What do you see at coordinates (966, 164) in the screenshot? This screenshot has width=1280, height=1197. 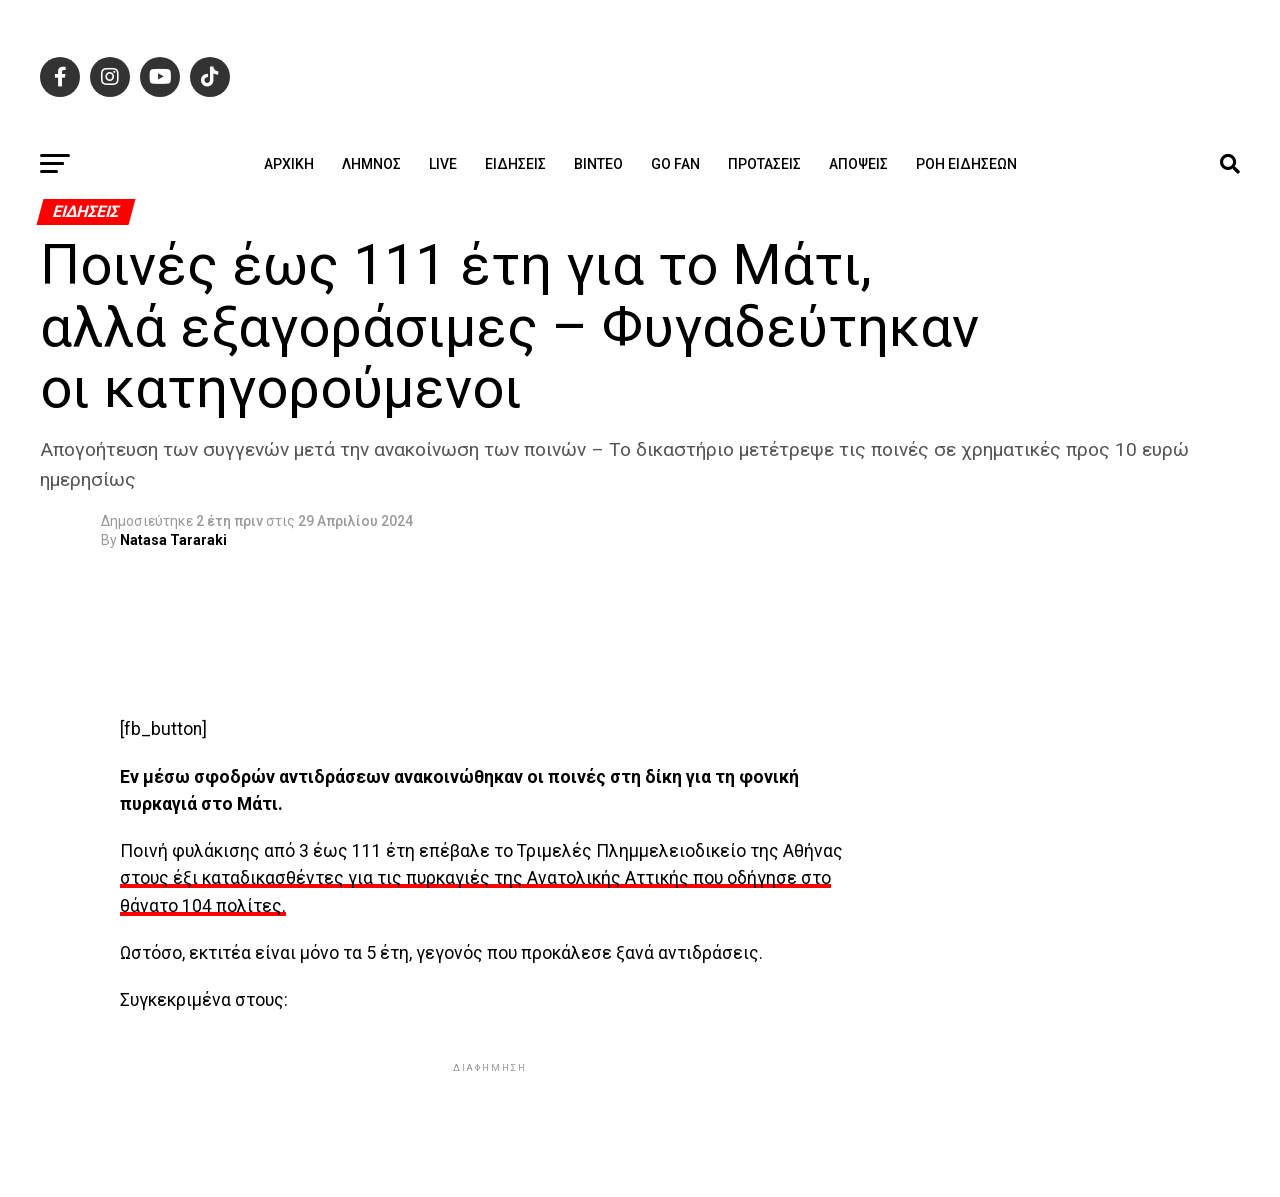 I see `Ροή ειδήσεων` at bounding box center [966, 164].